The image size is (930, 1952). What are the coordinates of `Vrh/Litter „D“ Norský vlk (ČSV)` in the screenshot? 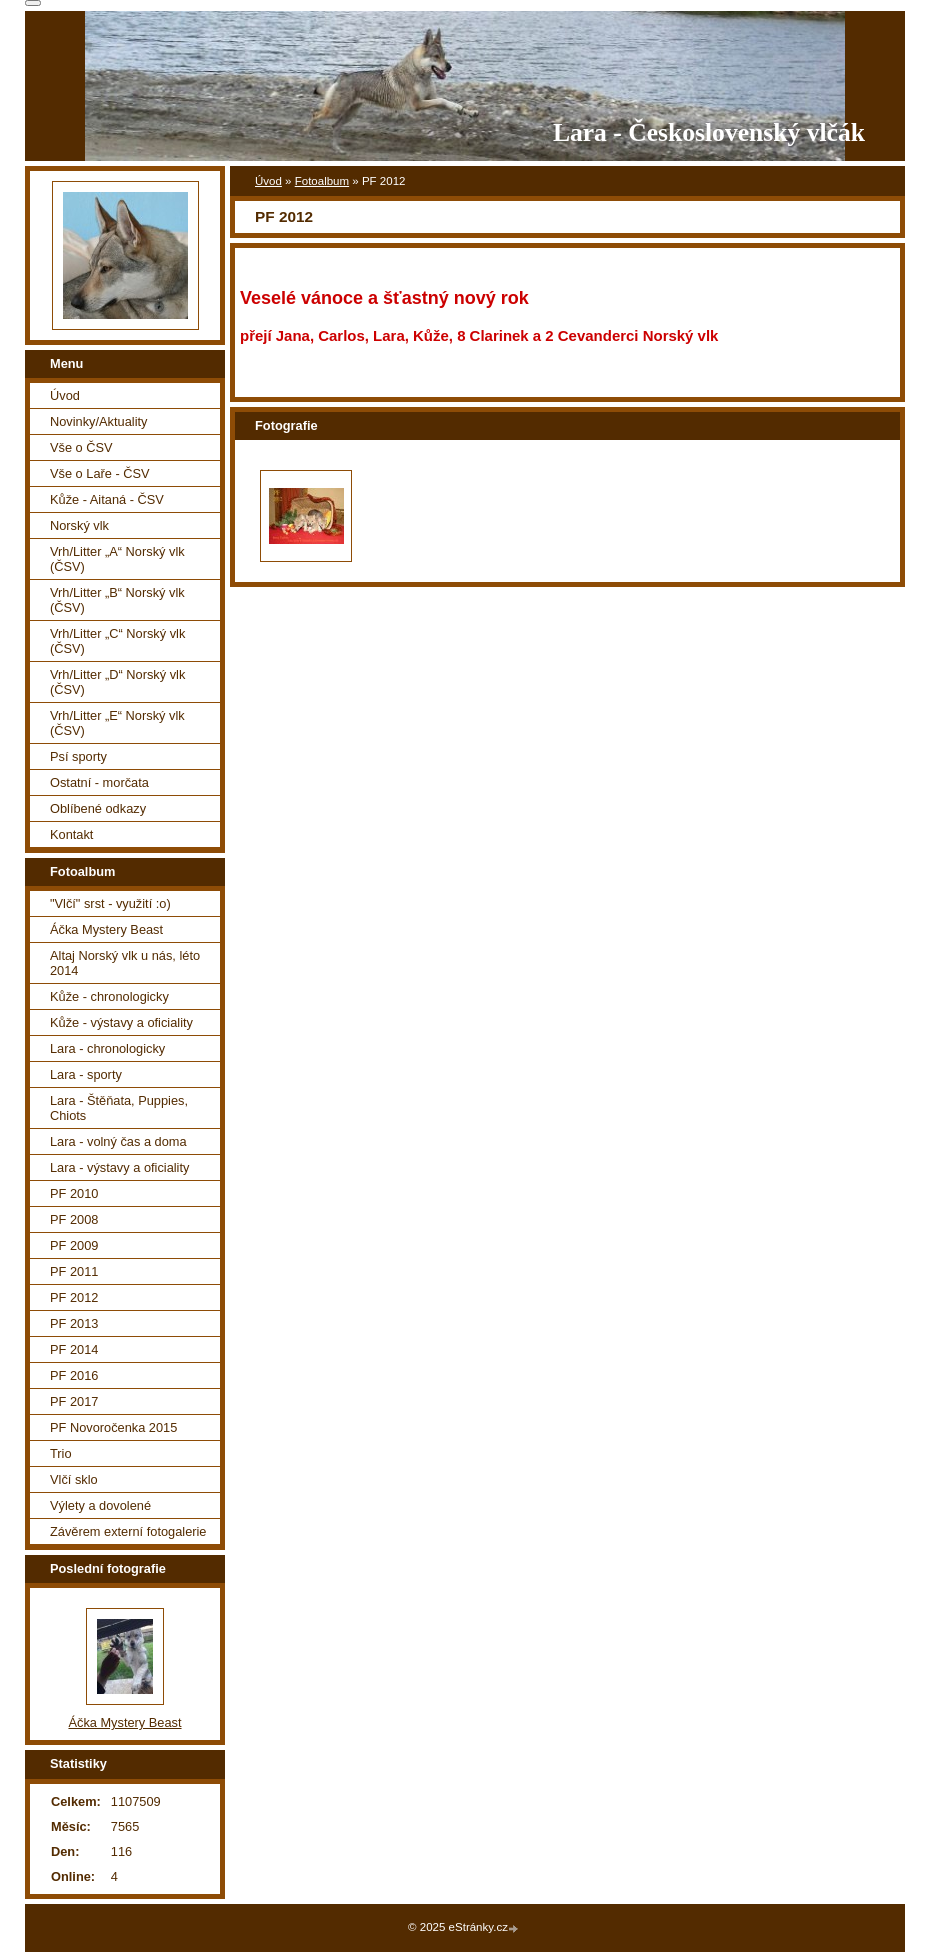 It's located at (117, 682).